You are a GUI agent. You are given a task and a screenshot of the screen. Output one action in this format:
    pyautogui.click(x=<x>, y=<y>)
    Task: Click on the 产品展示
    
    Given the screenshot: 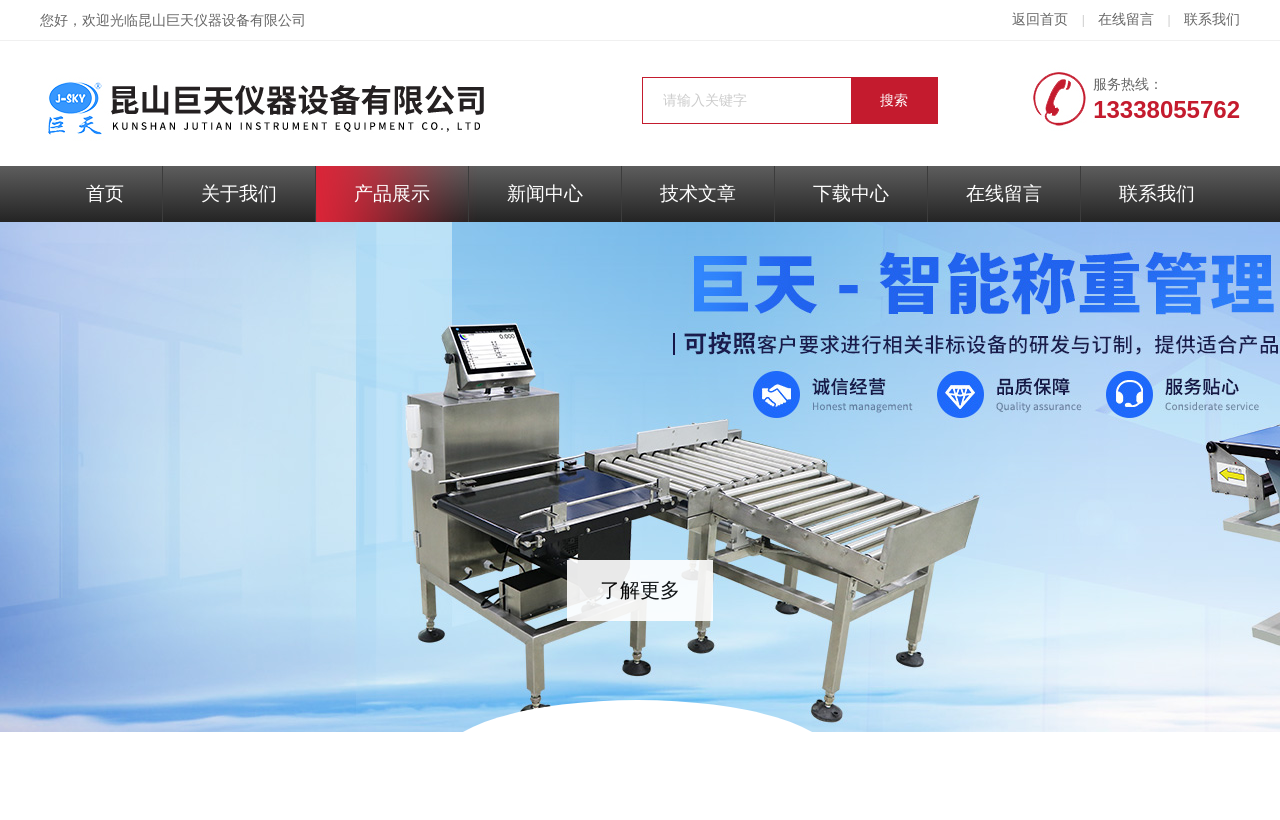 What is the action you would take?
    pyautogui.click(x=392, y=193)
    